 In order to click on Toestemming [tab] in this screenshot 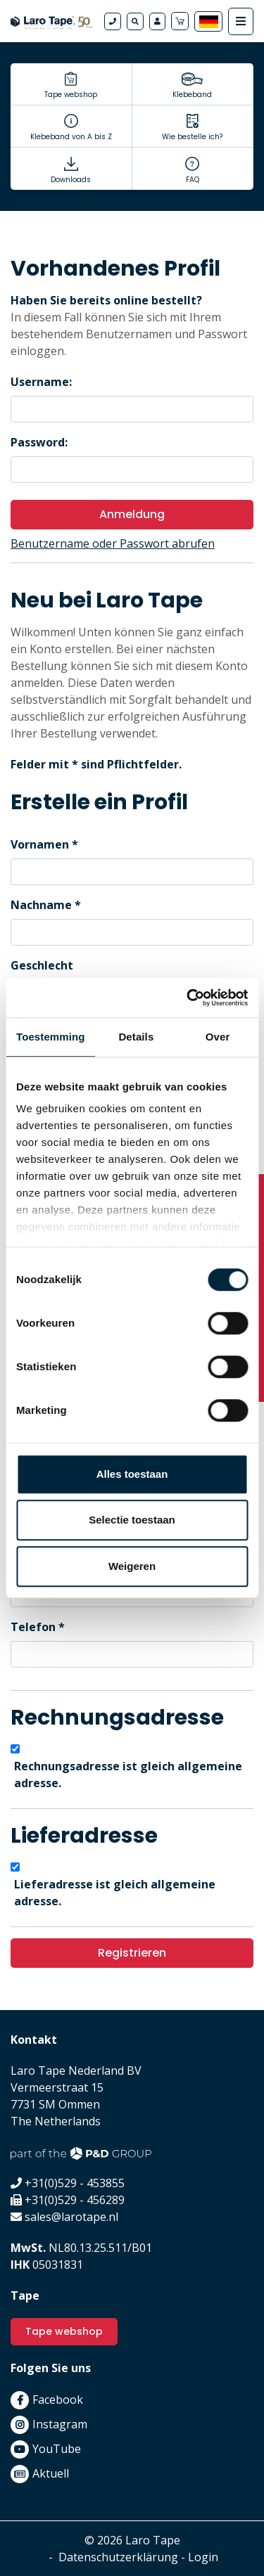, I will do `click(50, 1037)`.